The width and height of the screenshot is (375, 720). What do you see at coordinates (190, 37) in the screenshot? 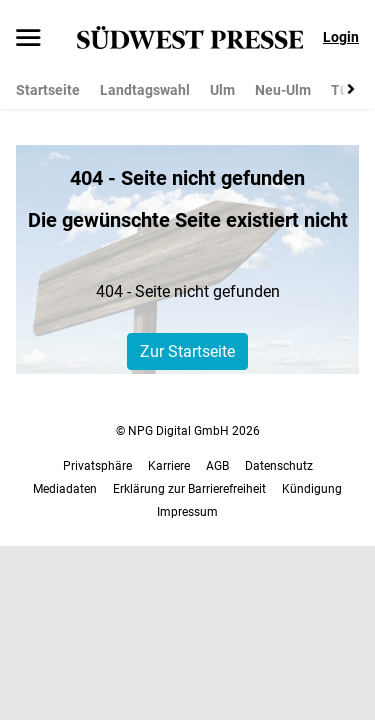
I see `[SÜDWEST PRESSE Startseite]` at bounding box center [190, 37].